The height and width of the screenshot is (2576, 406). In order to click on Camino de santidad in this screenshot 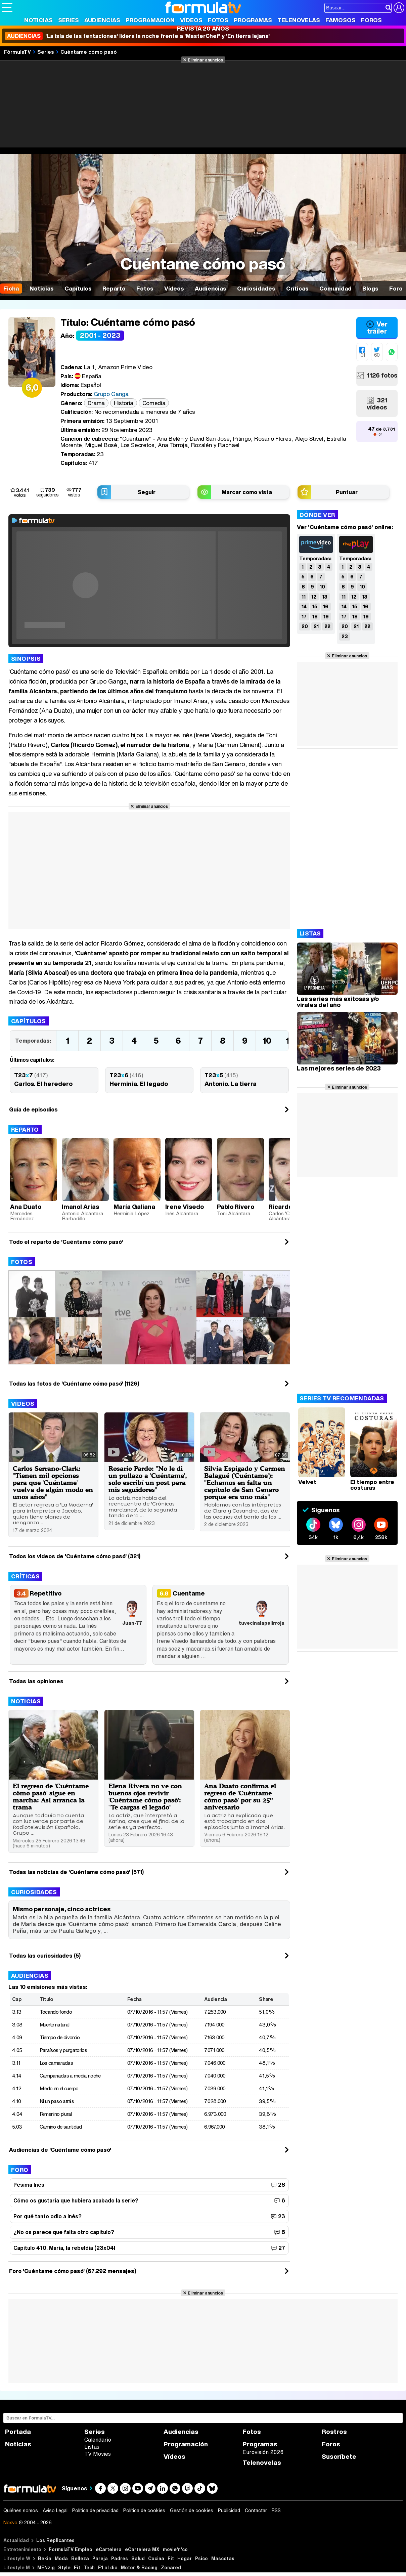, I will do `click(61, 2126)`.